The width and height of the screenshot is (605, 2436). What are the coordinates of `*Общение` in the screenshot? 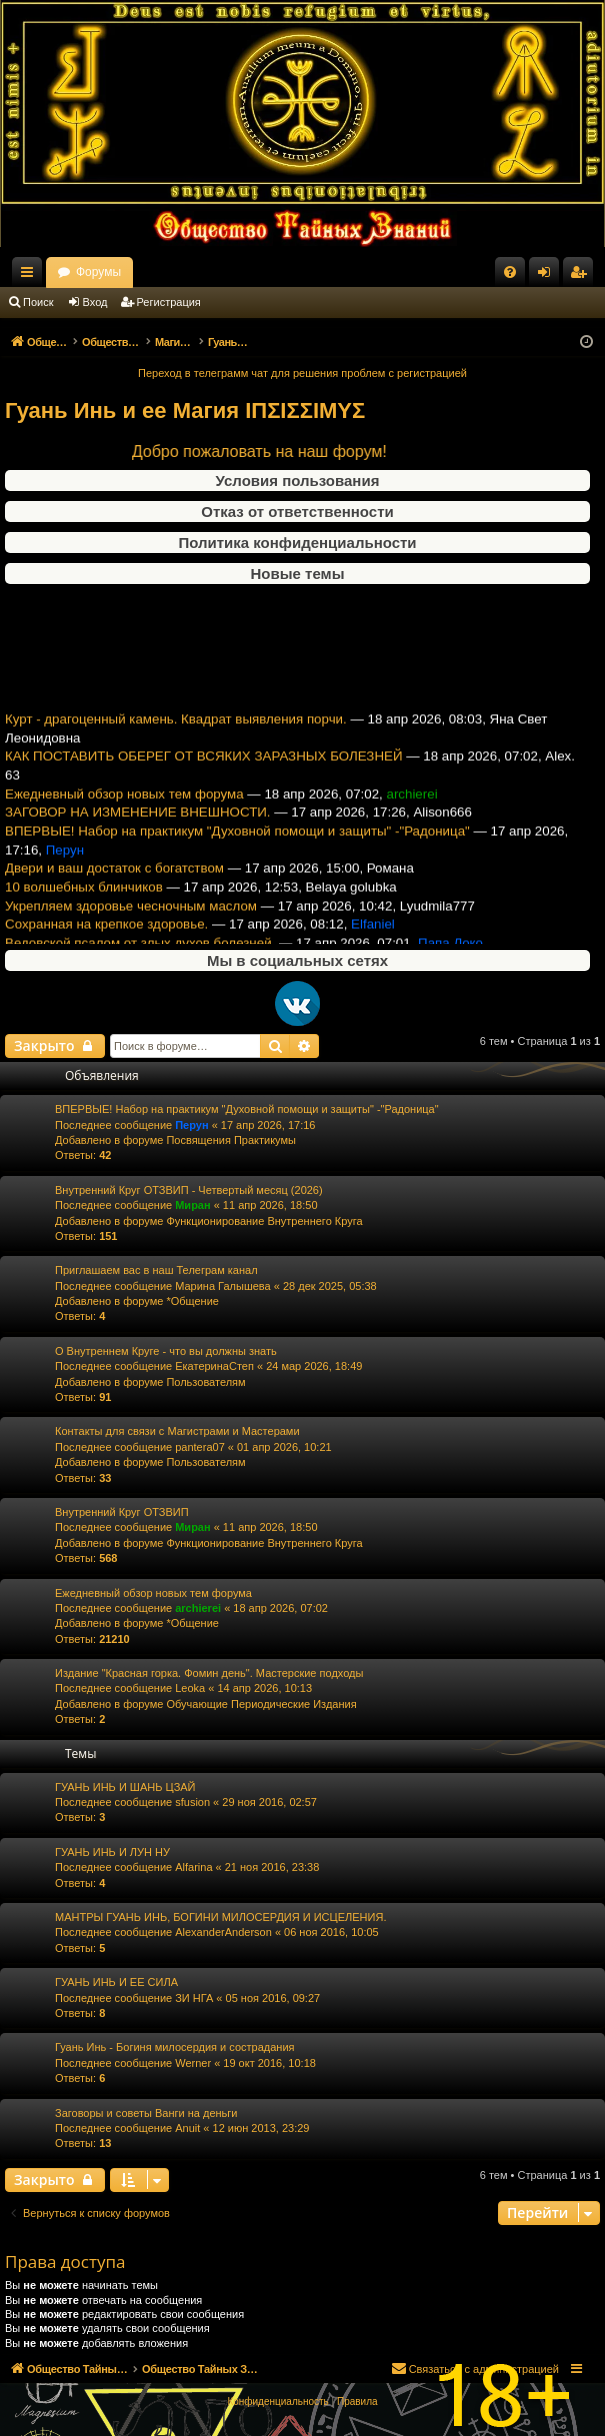 It's located at (192, 1301).